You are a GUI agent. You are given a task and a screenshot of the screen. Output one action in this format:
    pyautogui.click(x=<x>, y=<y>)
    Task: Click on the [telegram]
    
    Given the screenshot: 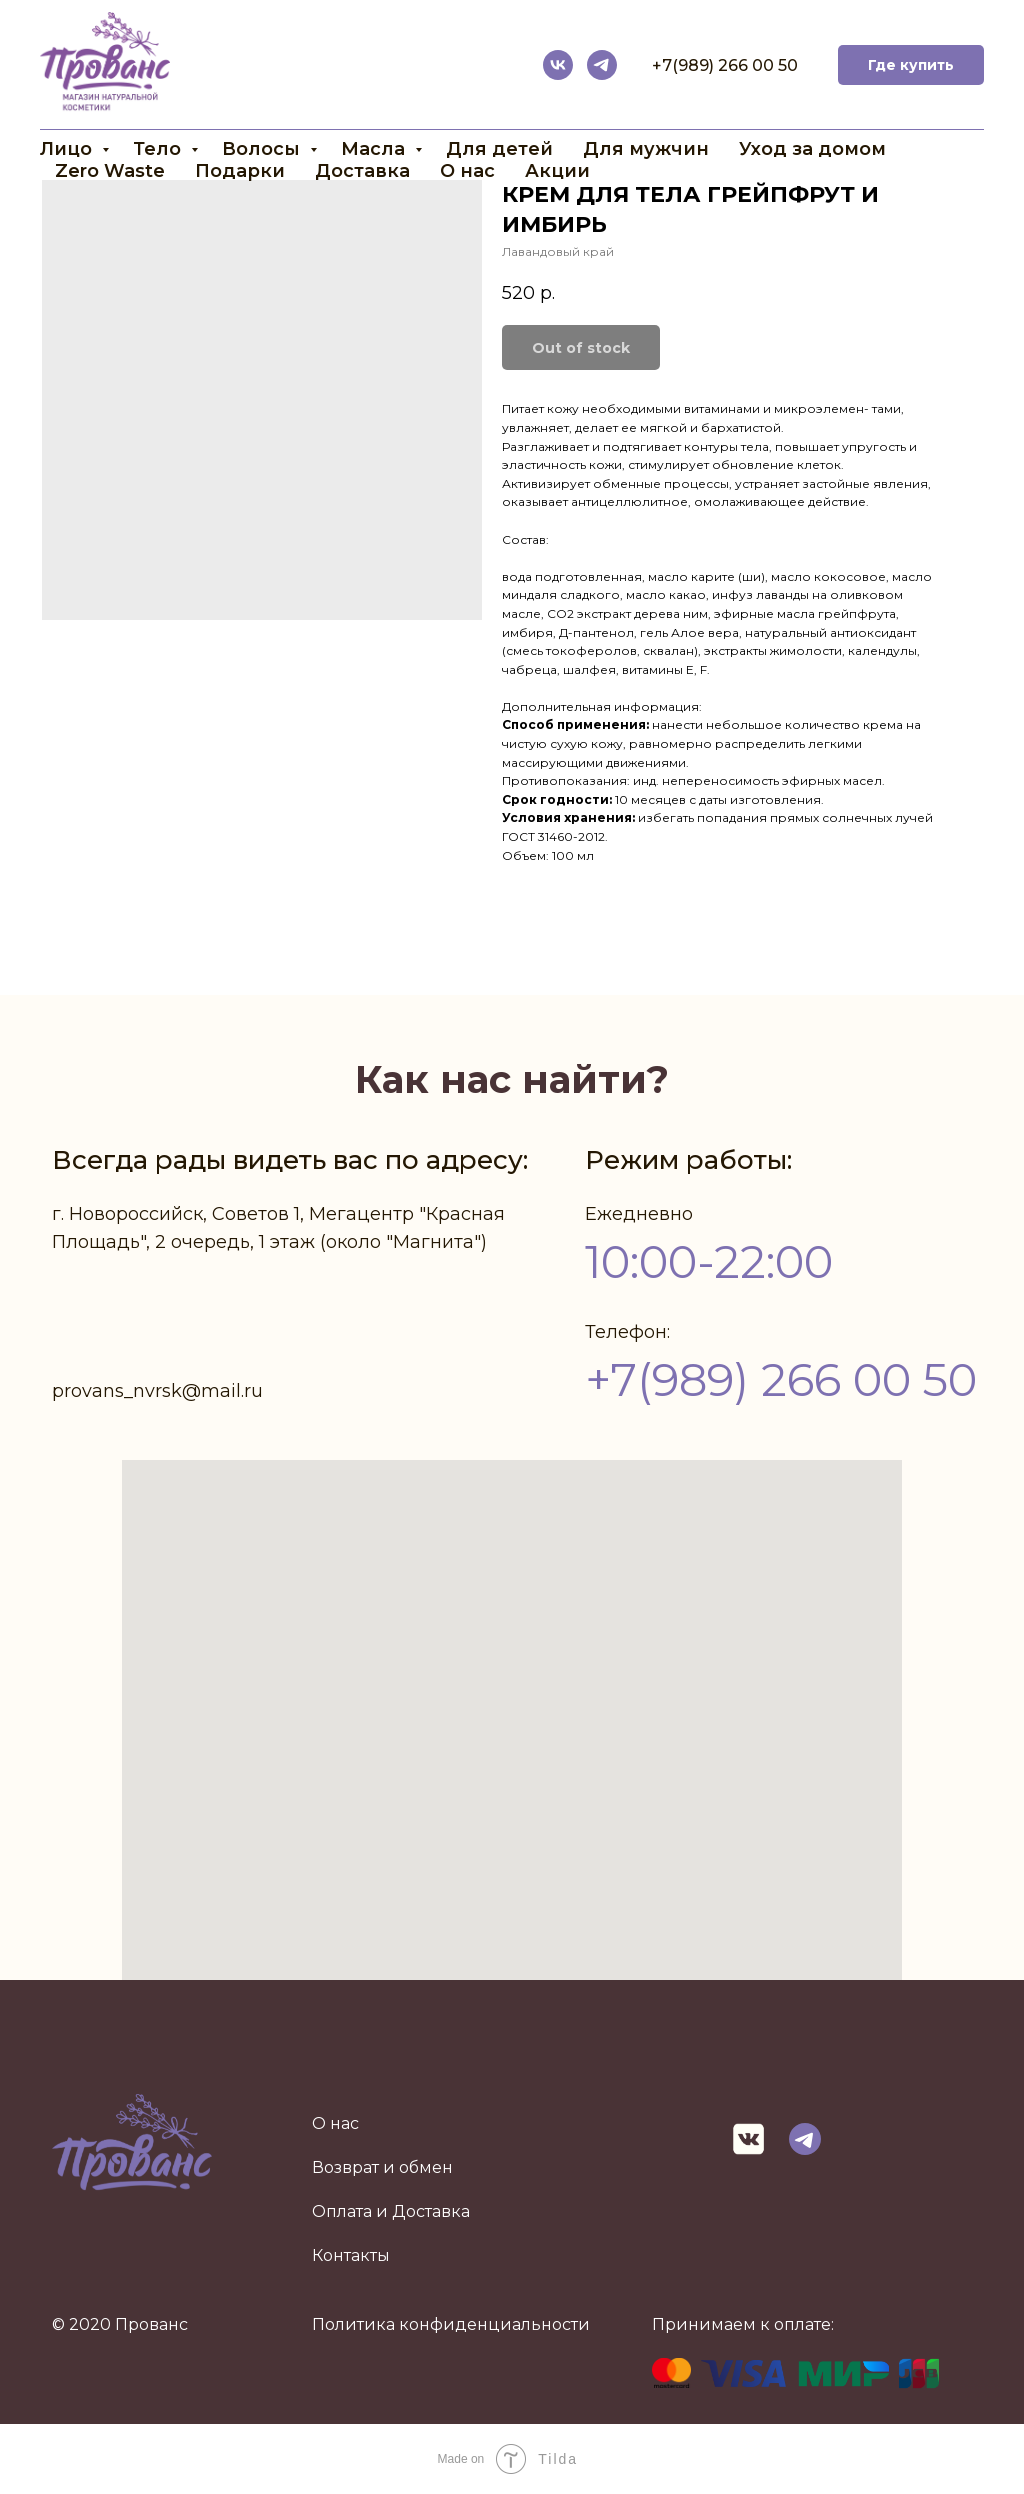 What is the action you would take?
    pyautogui.click(x=602, y=65)
    